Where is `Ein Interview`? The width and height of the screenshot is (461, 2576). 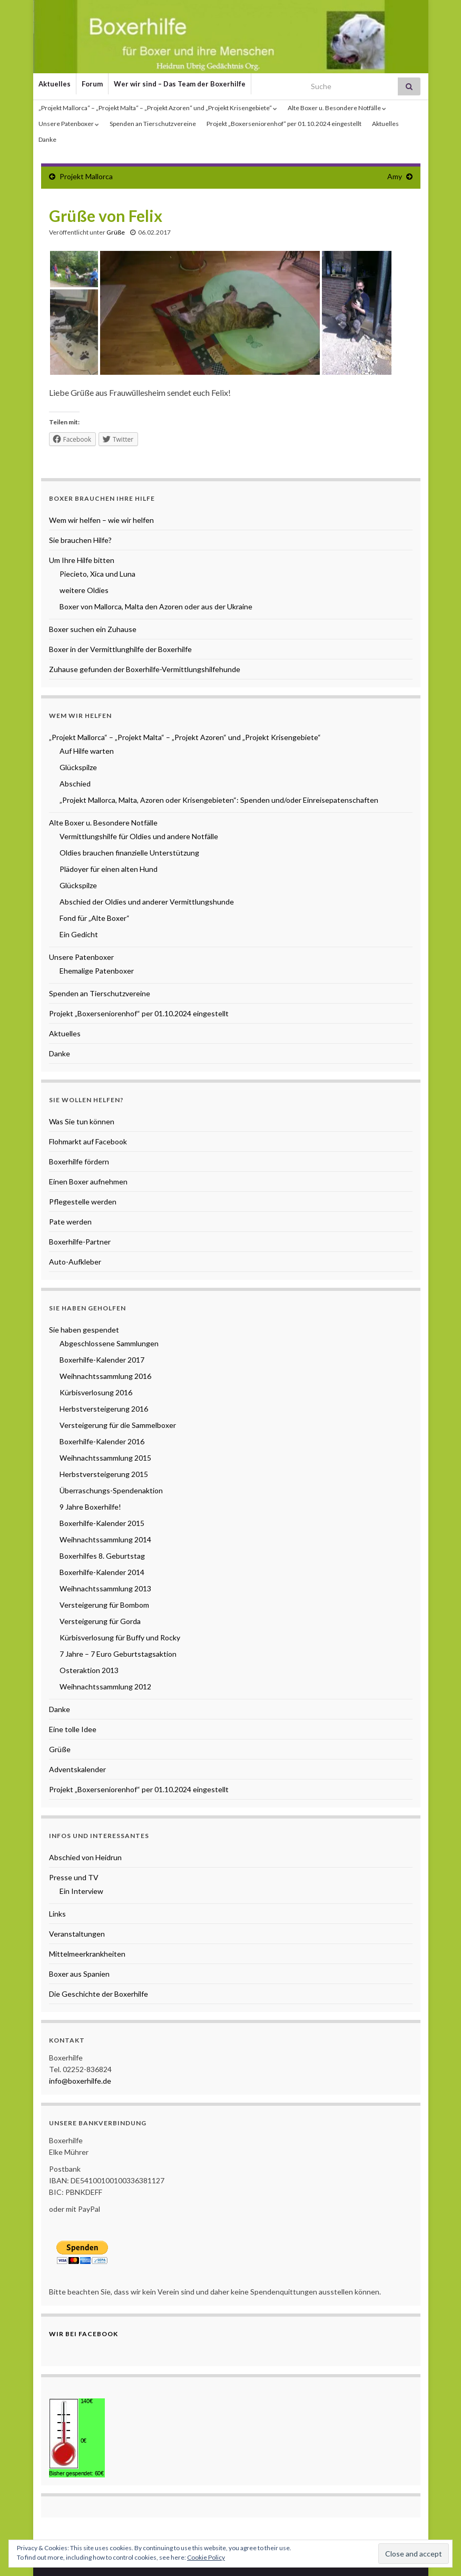 Ein Interview is located at coordinates (81, 1891).